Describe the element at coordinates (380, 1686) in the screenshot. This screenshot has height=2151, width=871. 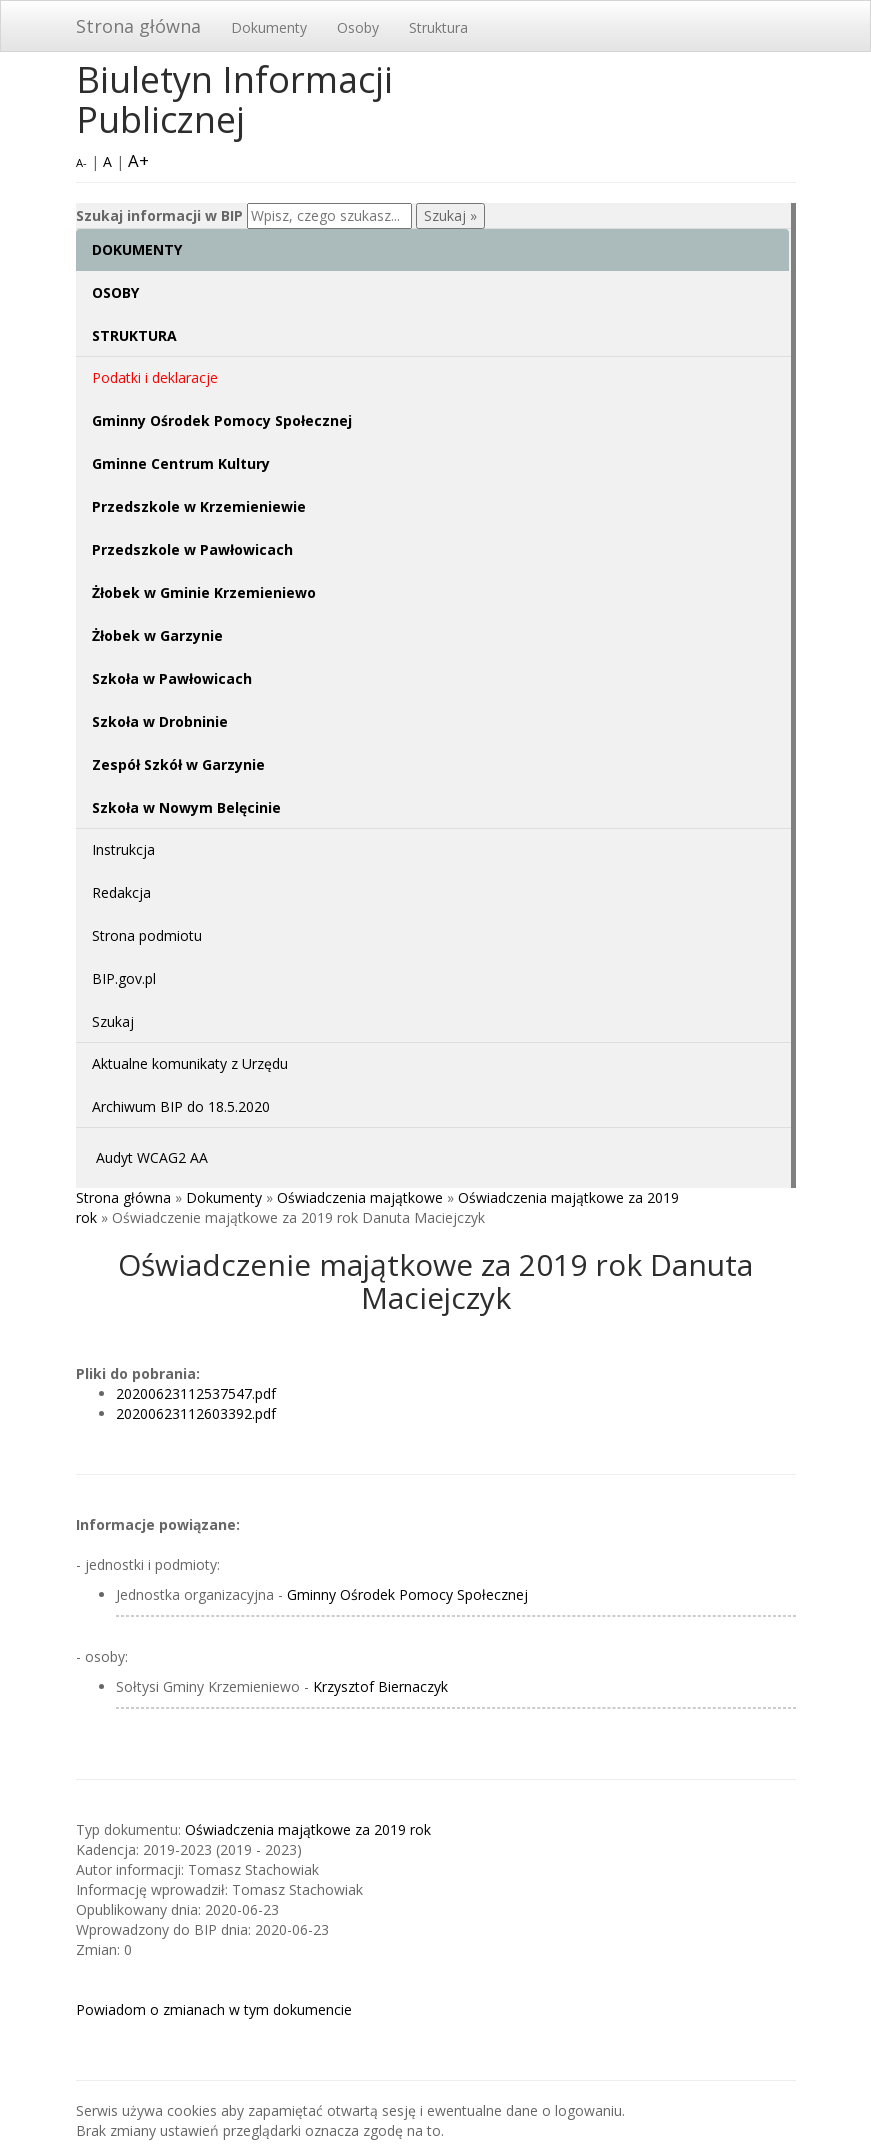
I see `Krzysztof Biernaczyk` at that location.